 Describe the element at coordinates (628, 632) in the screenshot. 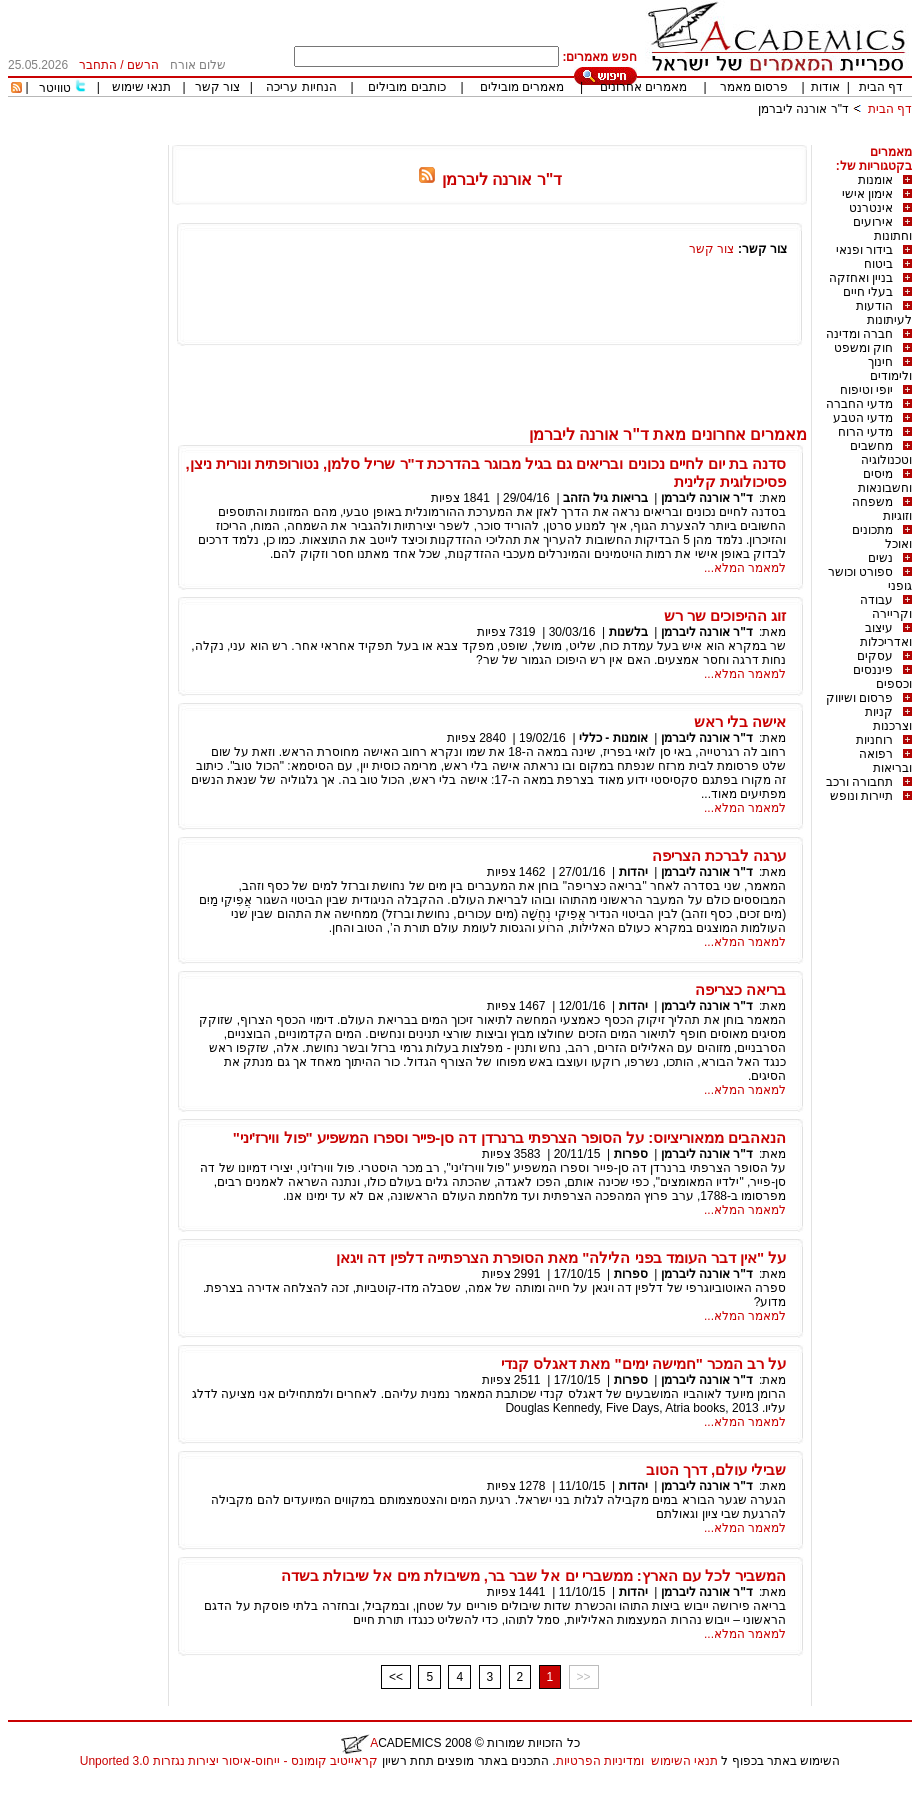

I see `בלשנות` at that location.